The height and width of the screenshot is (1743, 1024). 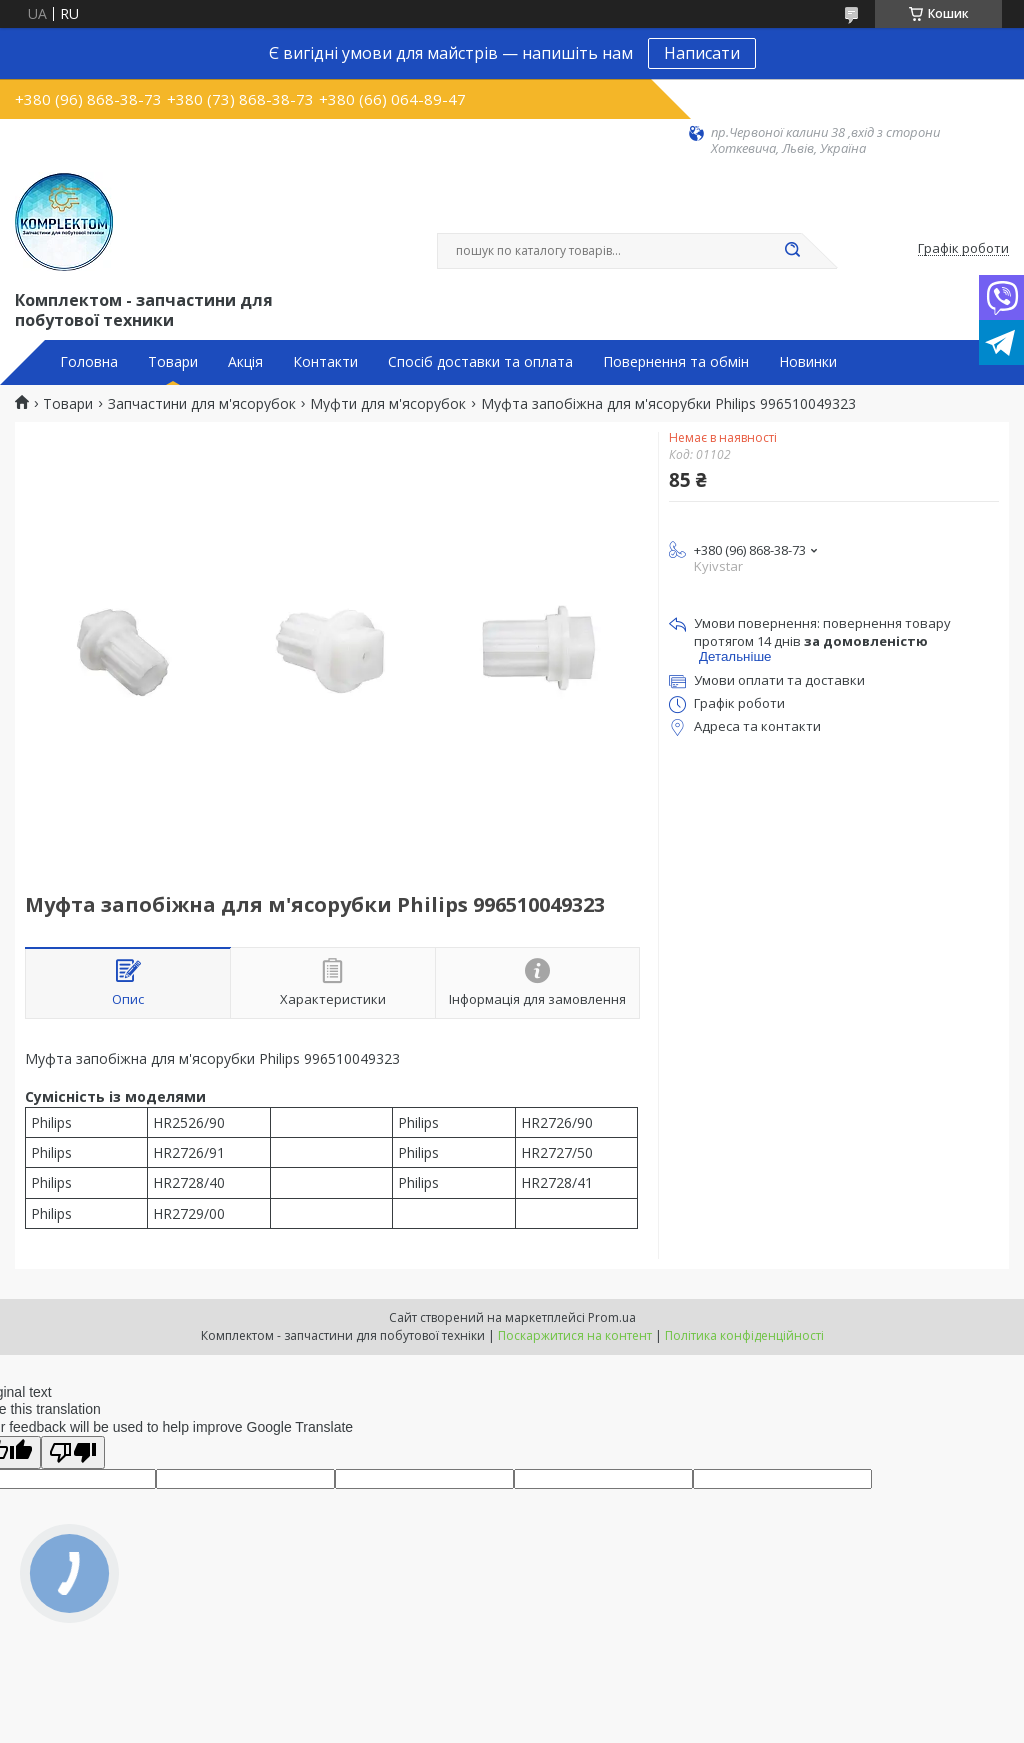 I want to click on Головна, so click(x=89, y=362).